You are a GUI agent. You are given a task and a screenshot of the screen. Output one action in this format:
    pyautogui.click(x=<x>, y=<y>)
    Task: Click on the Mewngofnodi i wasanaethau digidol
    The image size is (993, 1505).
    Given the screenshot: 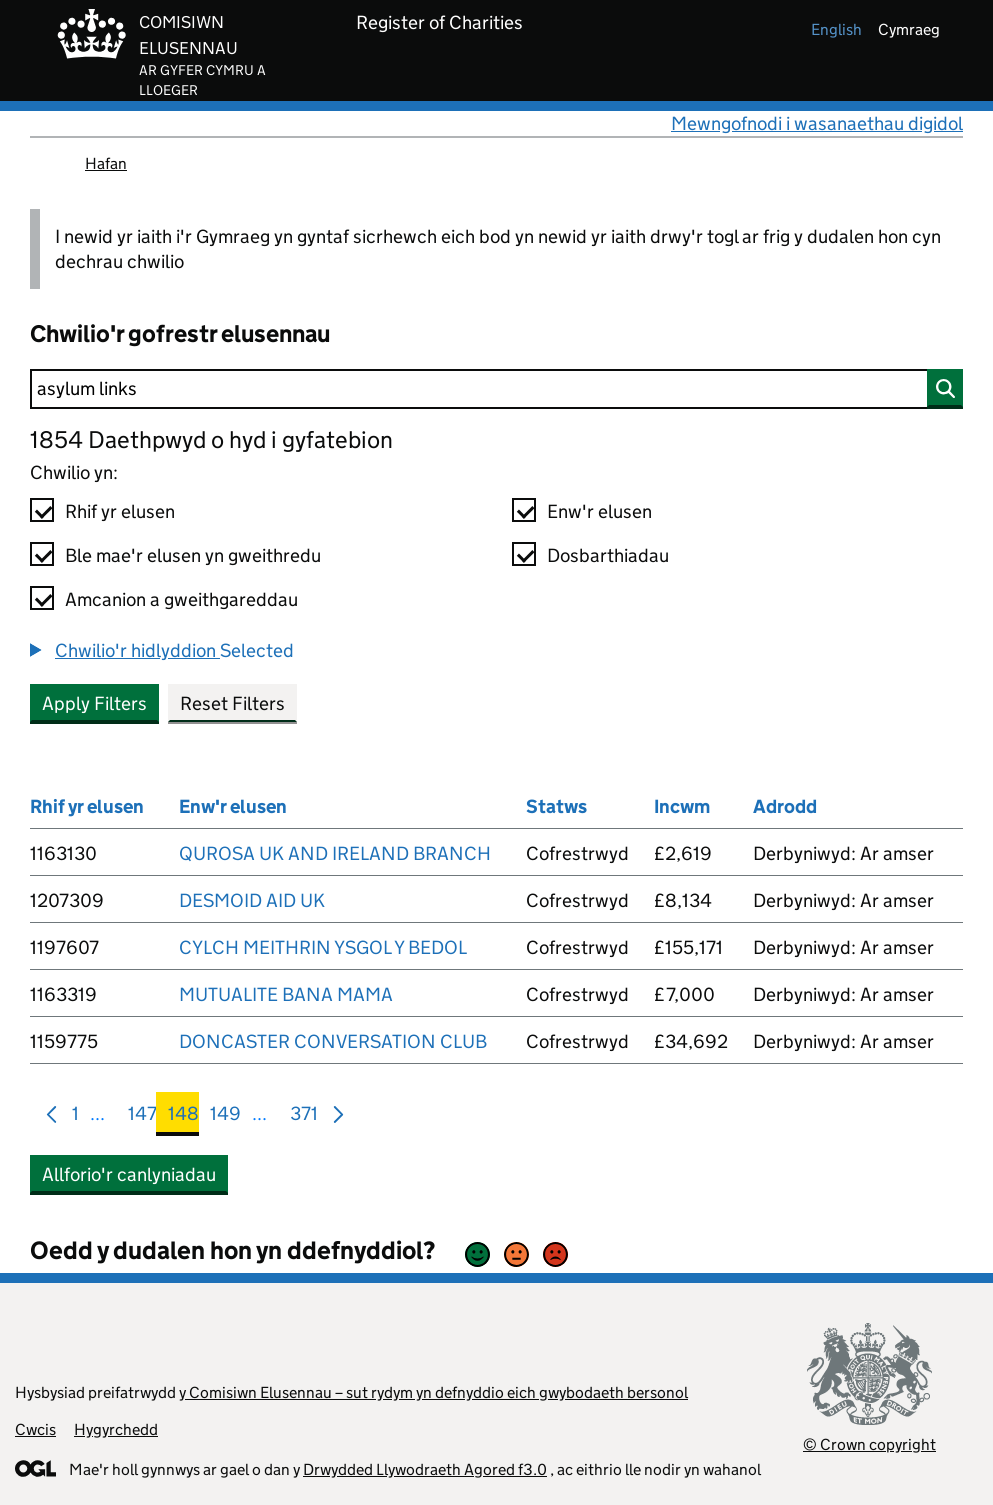 What is the action you would take?
    pyautogui.click(x=817, y=123)
    